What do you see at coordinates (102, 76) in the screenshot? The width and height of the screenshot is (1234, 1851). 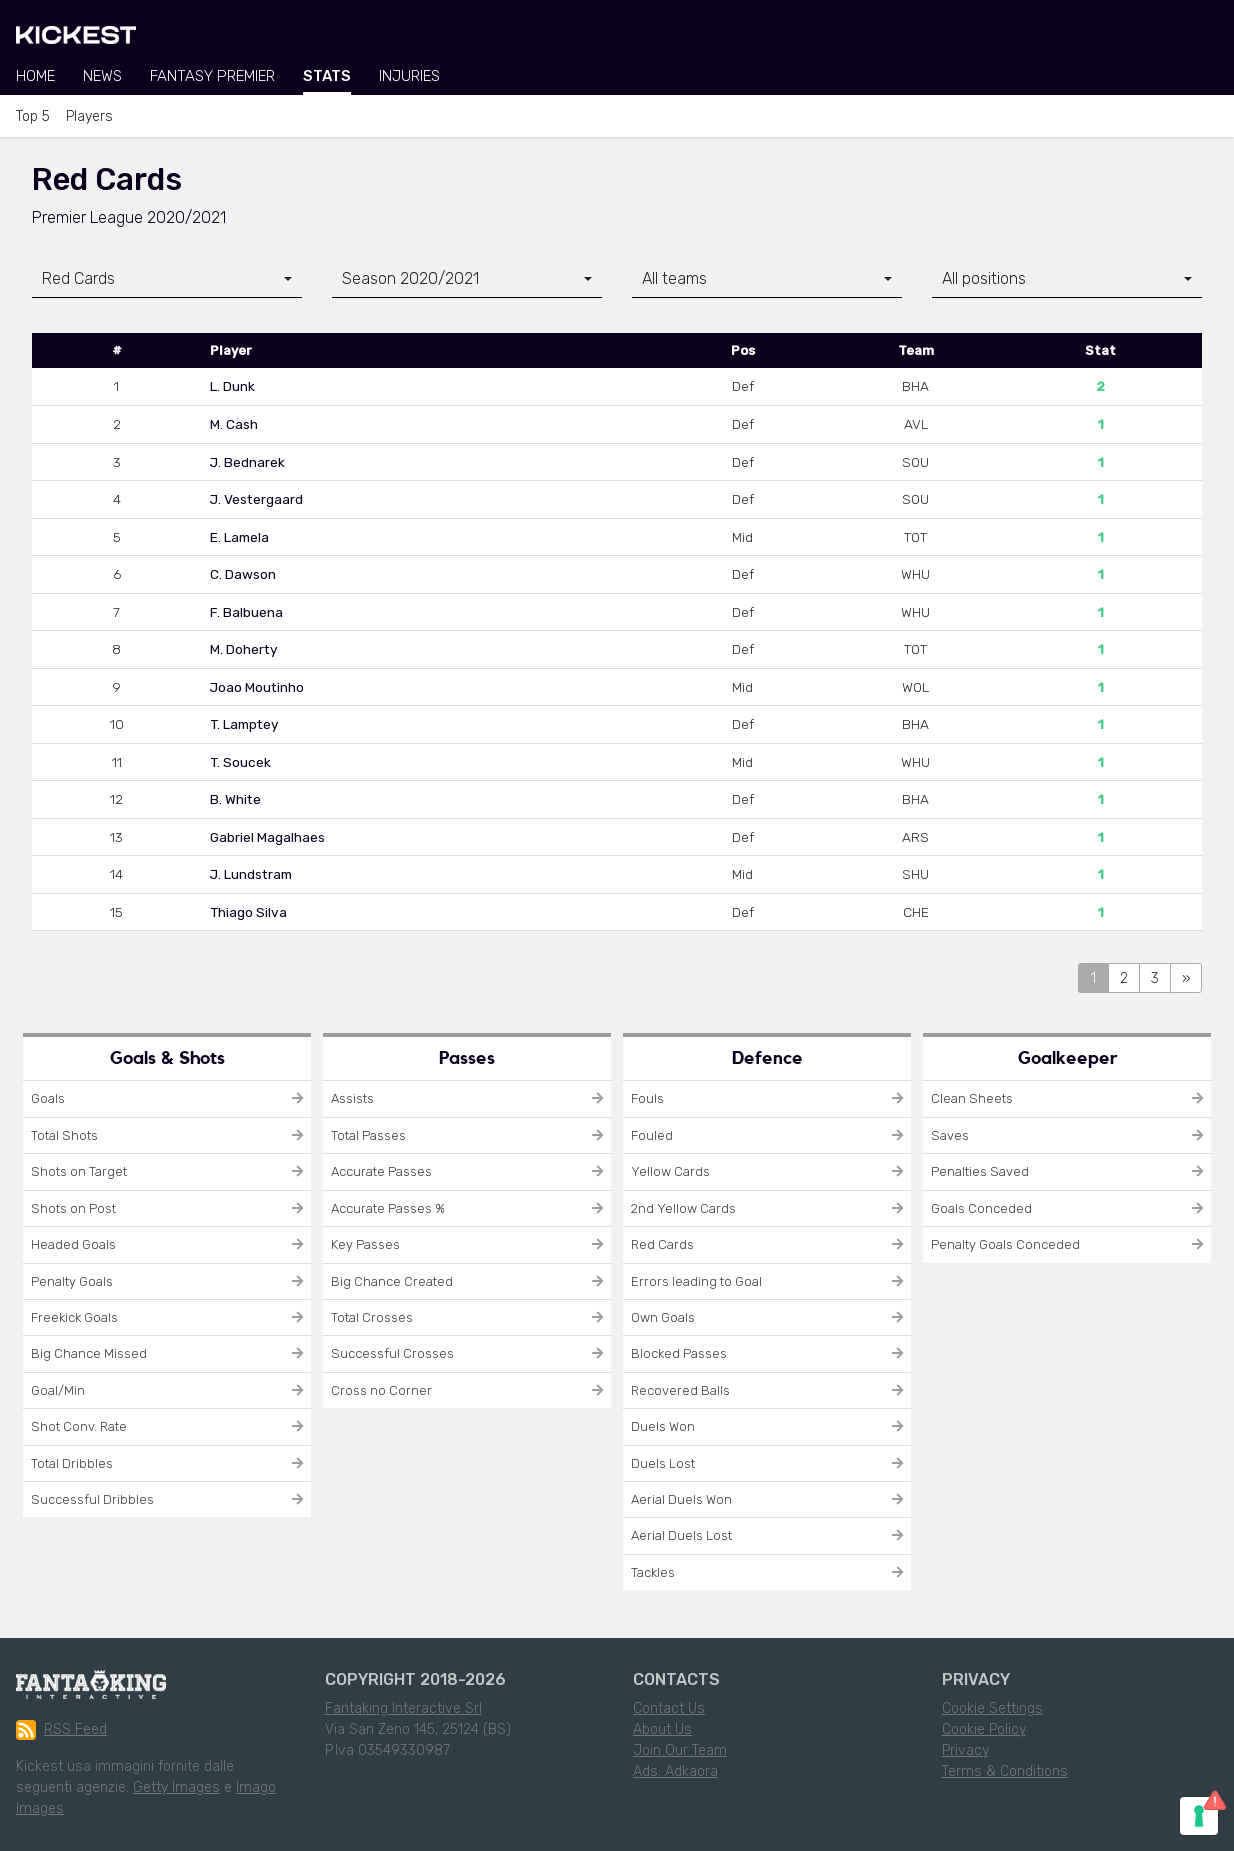 I see `News` at bounding box center [102, 76].